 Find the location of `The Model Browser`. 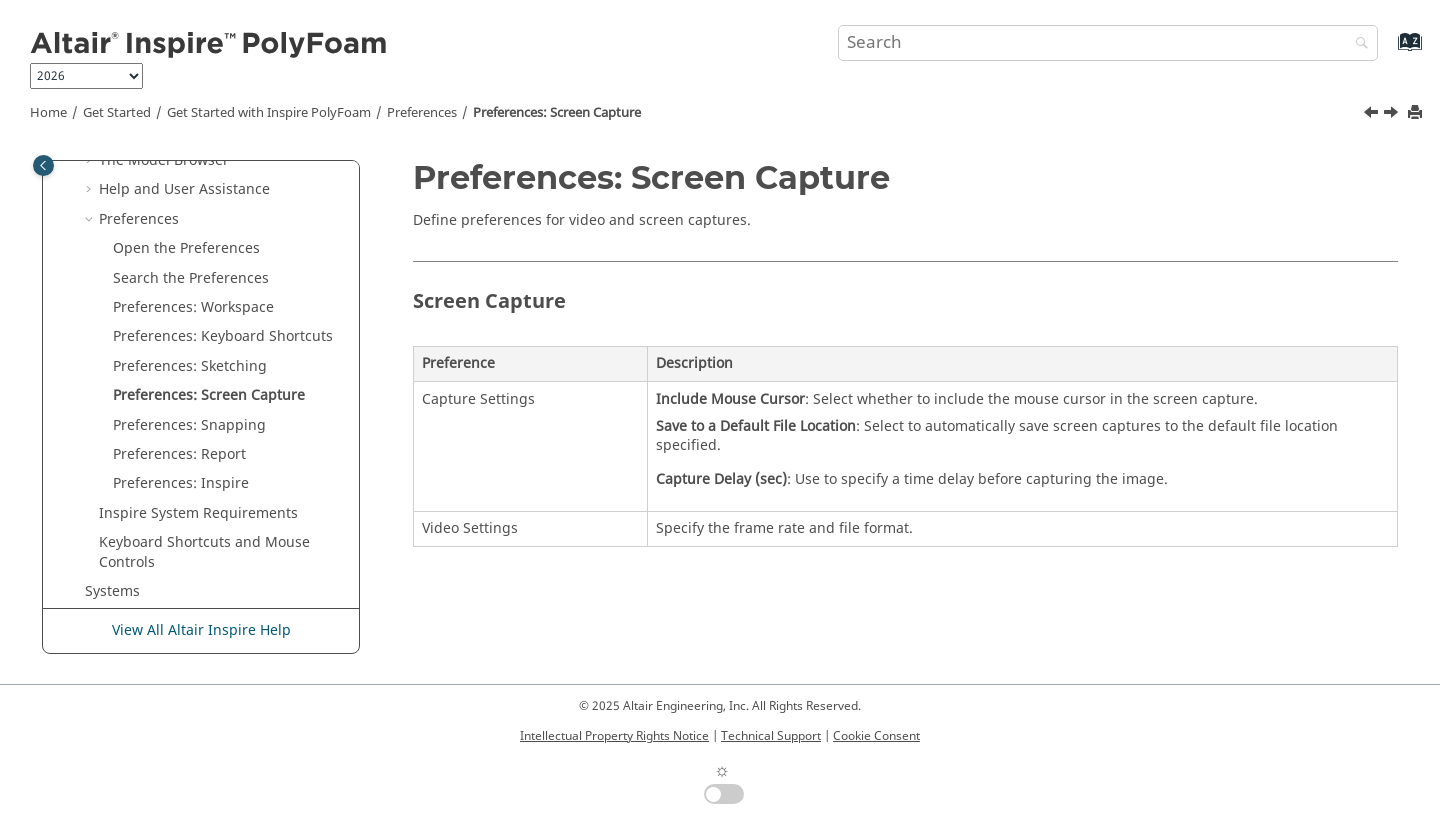

The Model Browser is located at coordinates (164, 160).